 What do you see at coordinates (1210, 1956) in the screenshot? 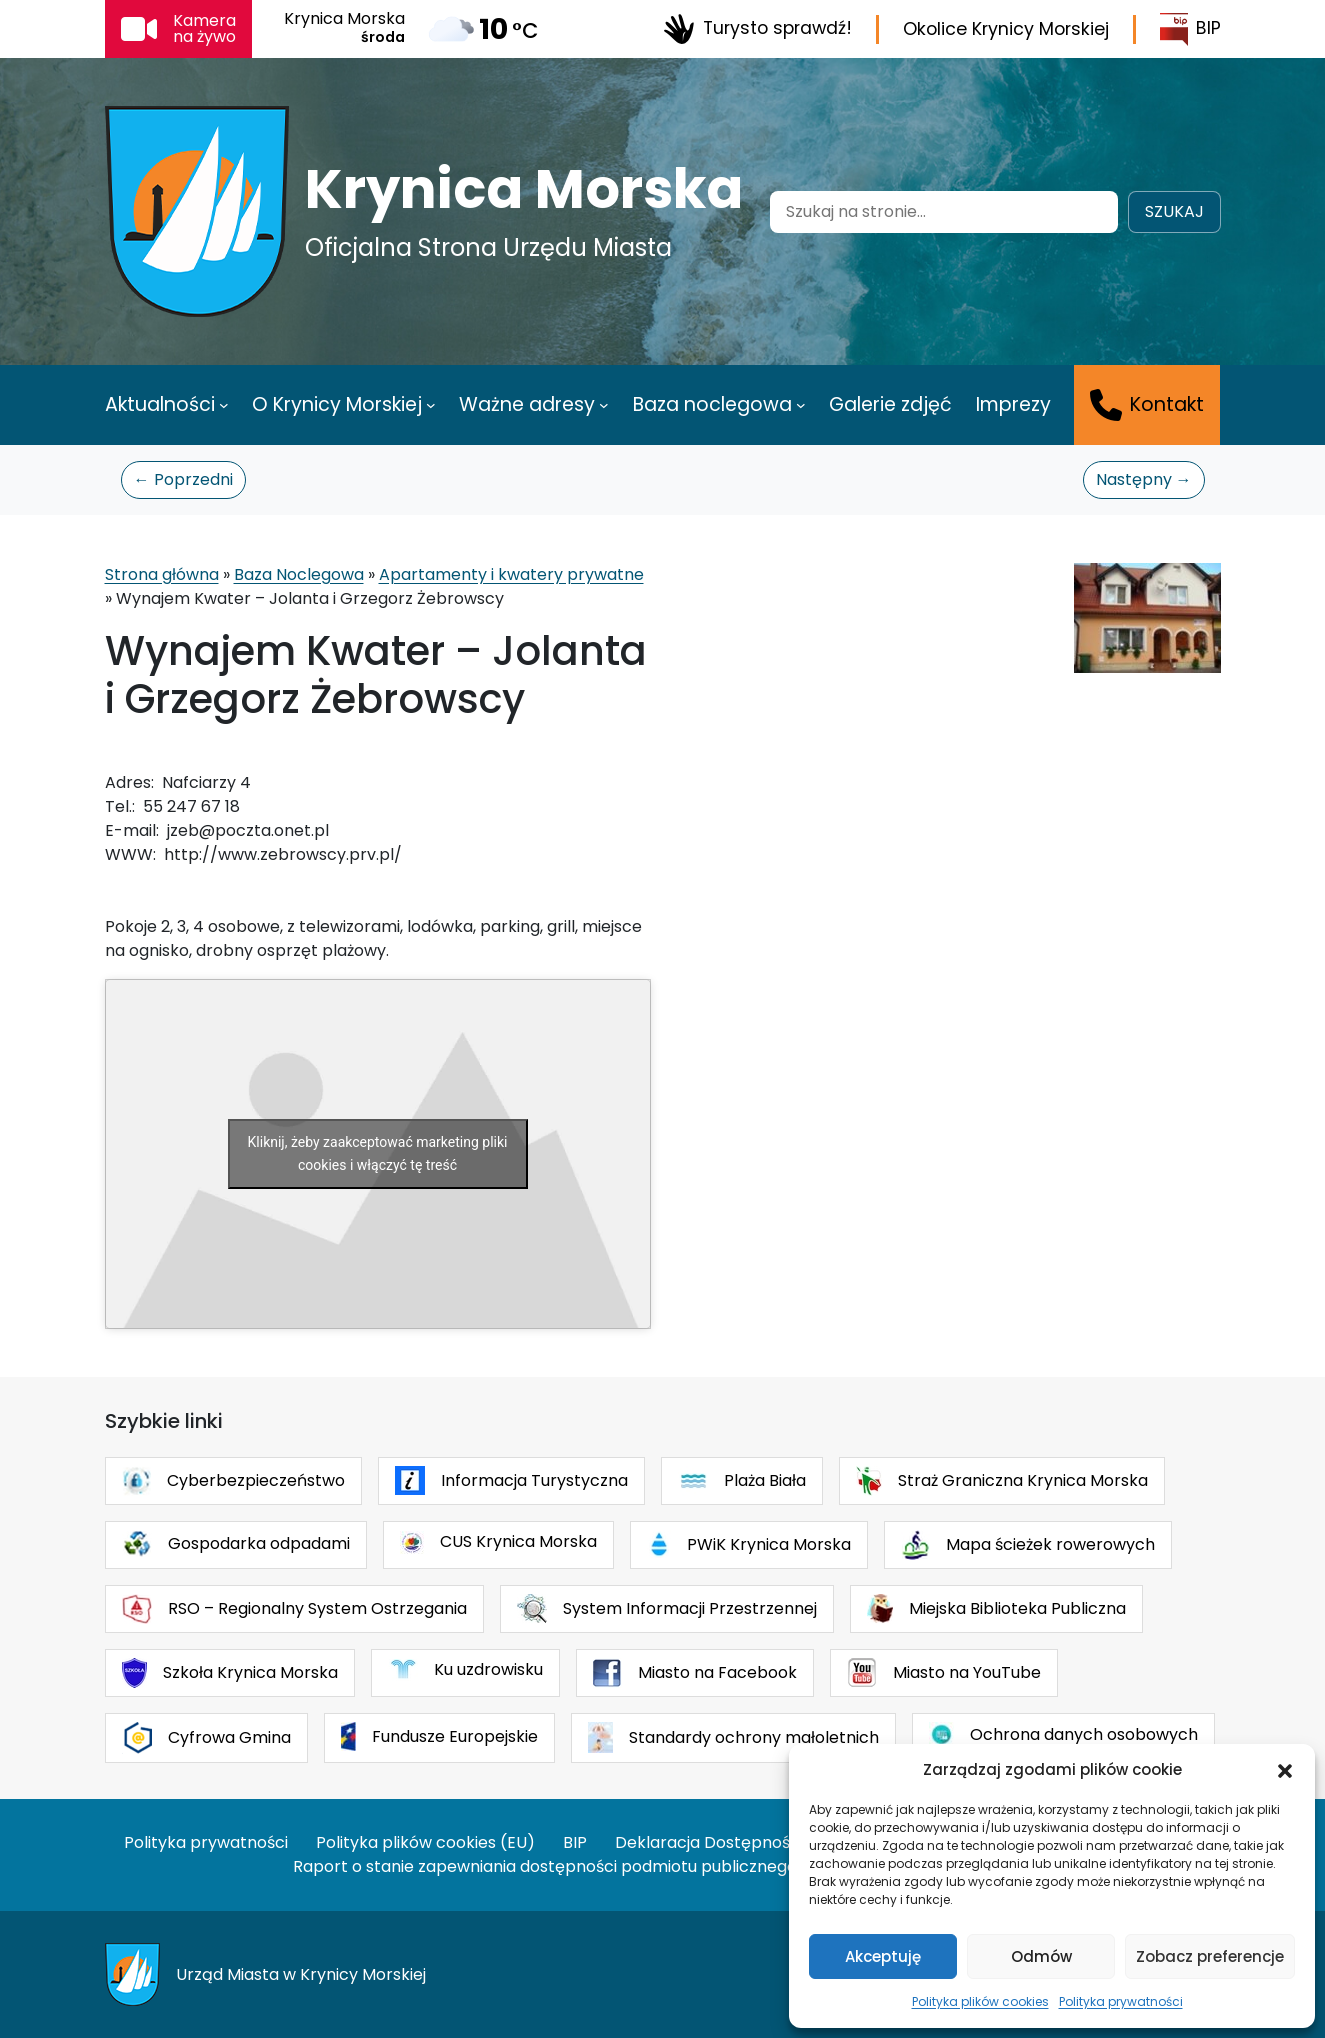
I see `Zobacz preferencje` at bounding box center [1210, 1956].